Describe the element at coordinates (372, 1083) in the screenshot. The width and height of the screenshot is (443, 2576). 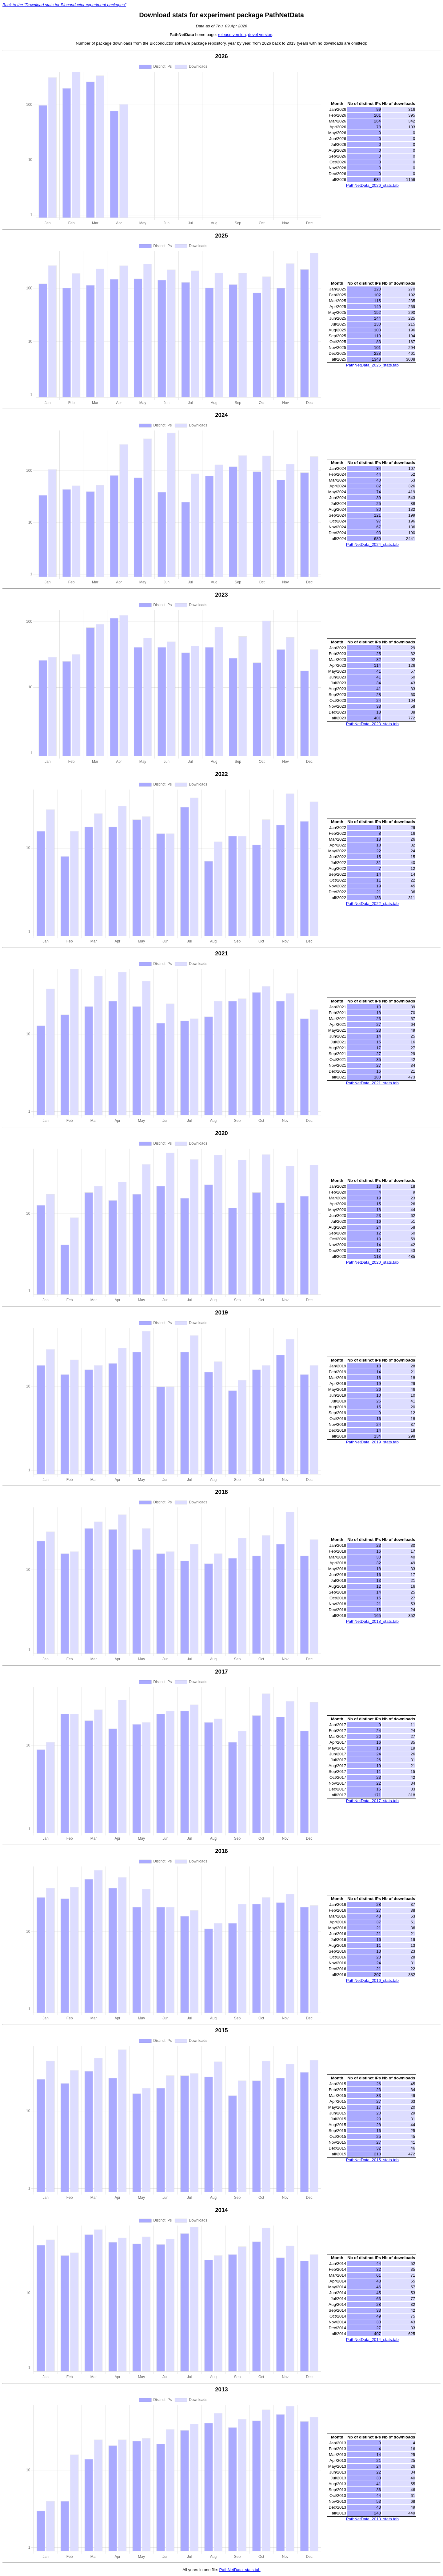
I see `PathNetData_2021_stats.tab` at that location.